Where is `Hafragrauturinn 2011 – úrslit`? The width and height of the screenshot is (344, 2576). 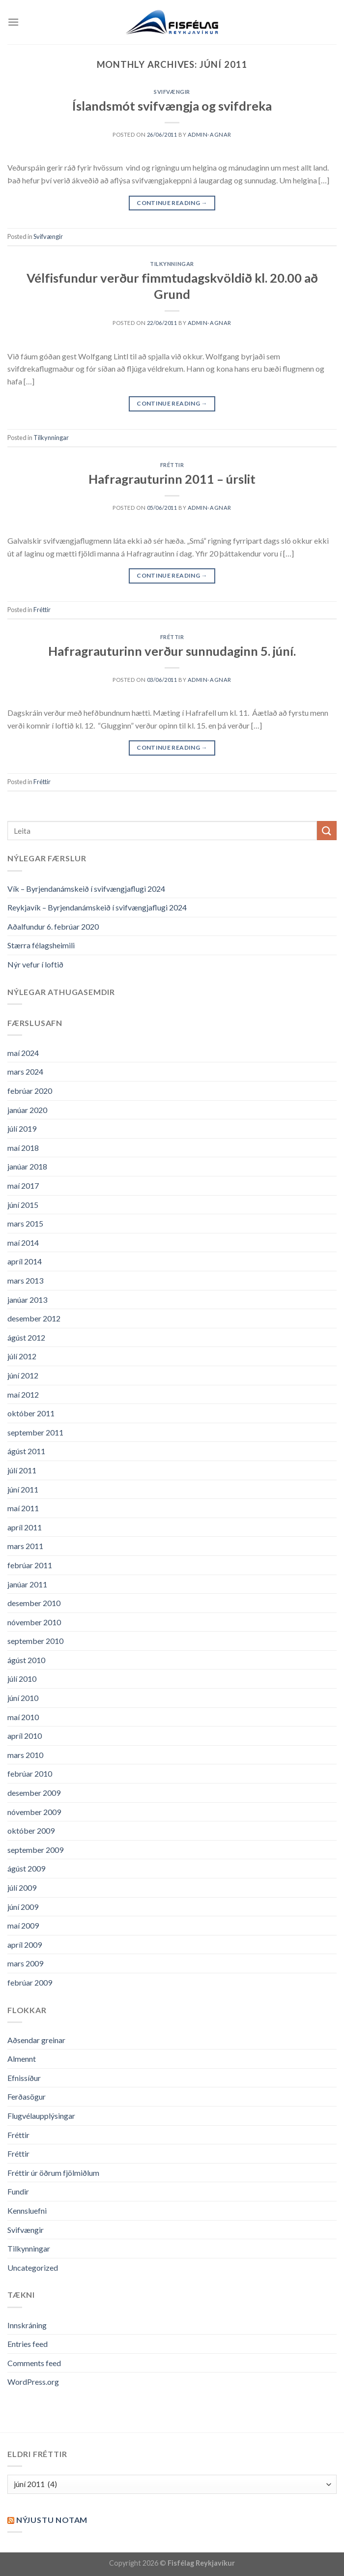 Hafragrauturinn 2011 – úrslit is located at coordinates (172, 478).